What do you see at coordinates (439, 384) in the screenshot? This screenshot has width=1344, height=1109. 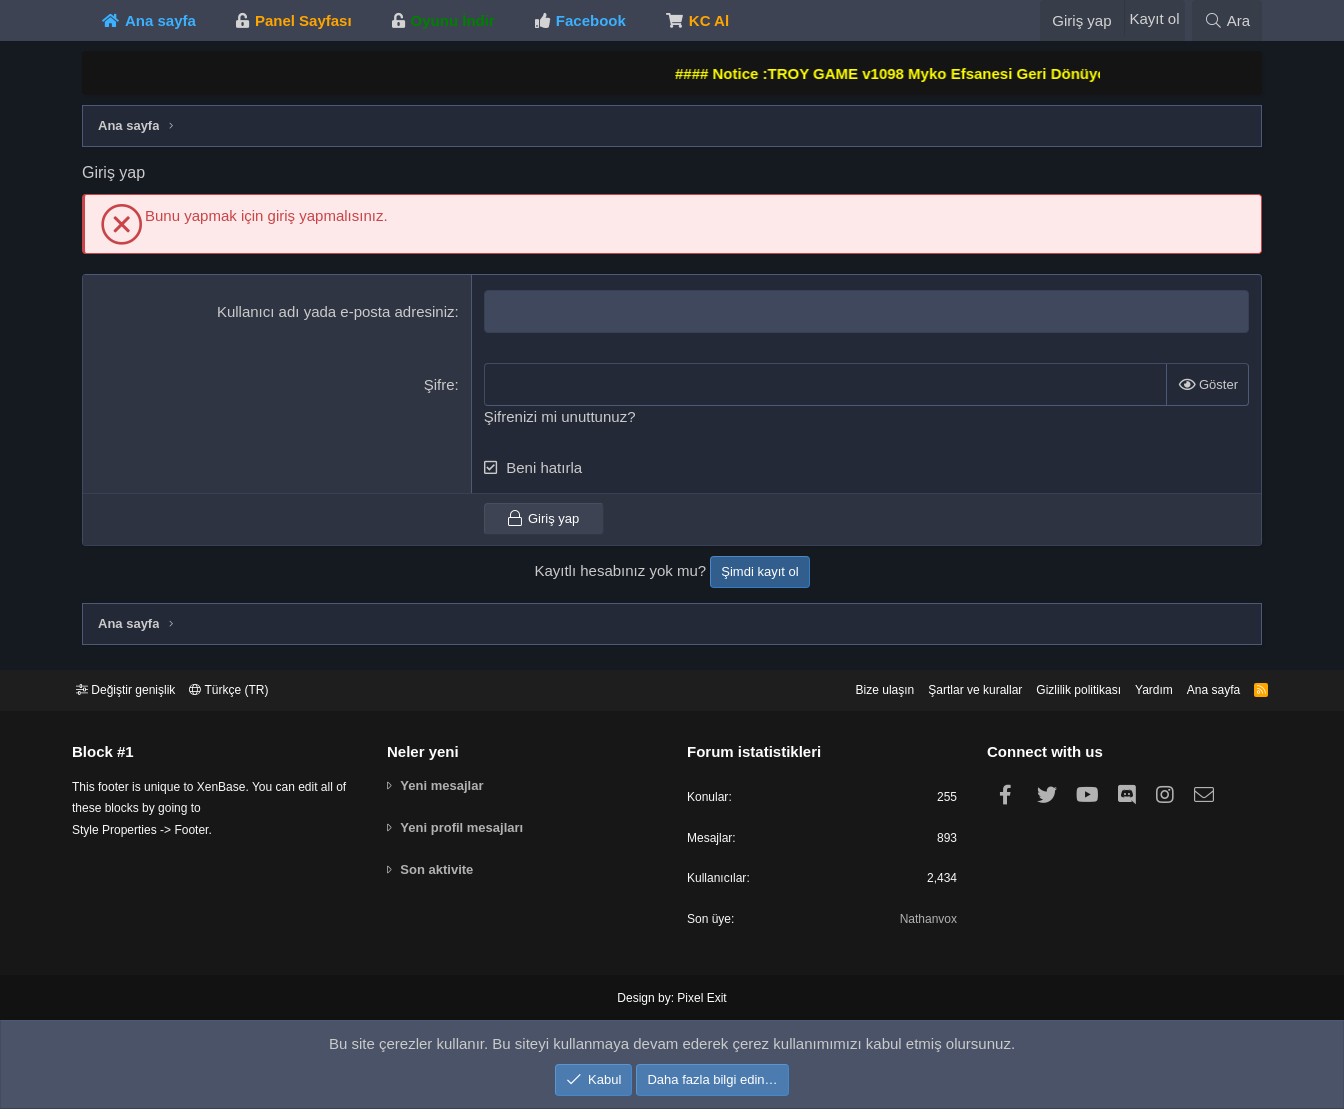 I see `Şifre` at bounding box center [439, 384].